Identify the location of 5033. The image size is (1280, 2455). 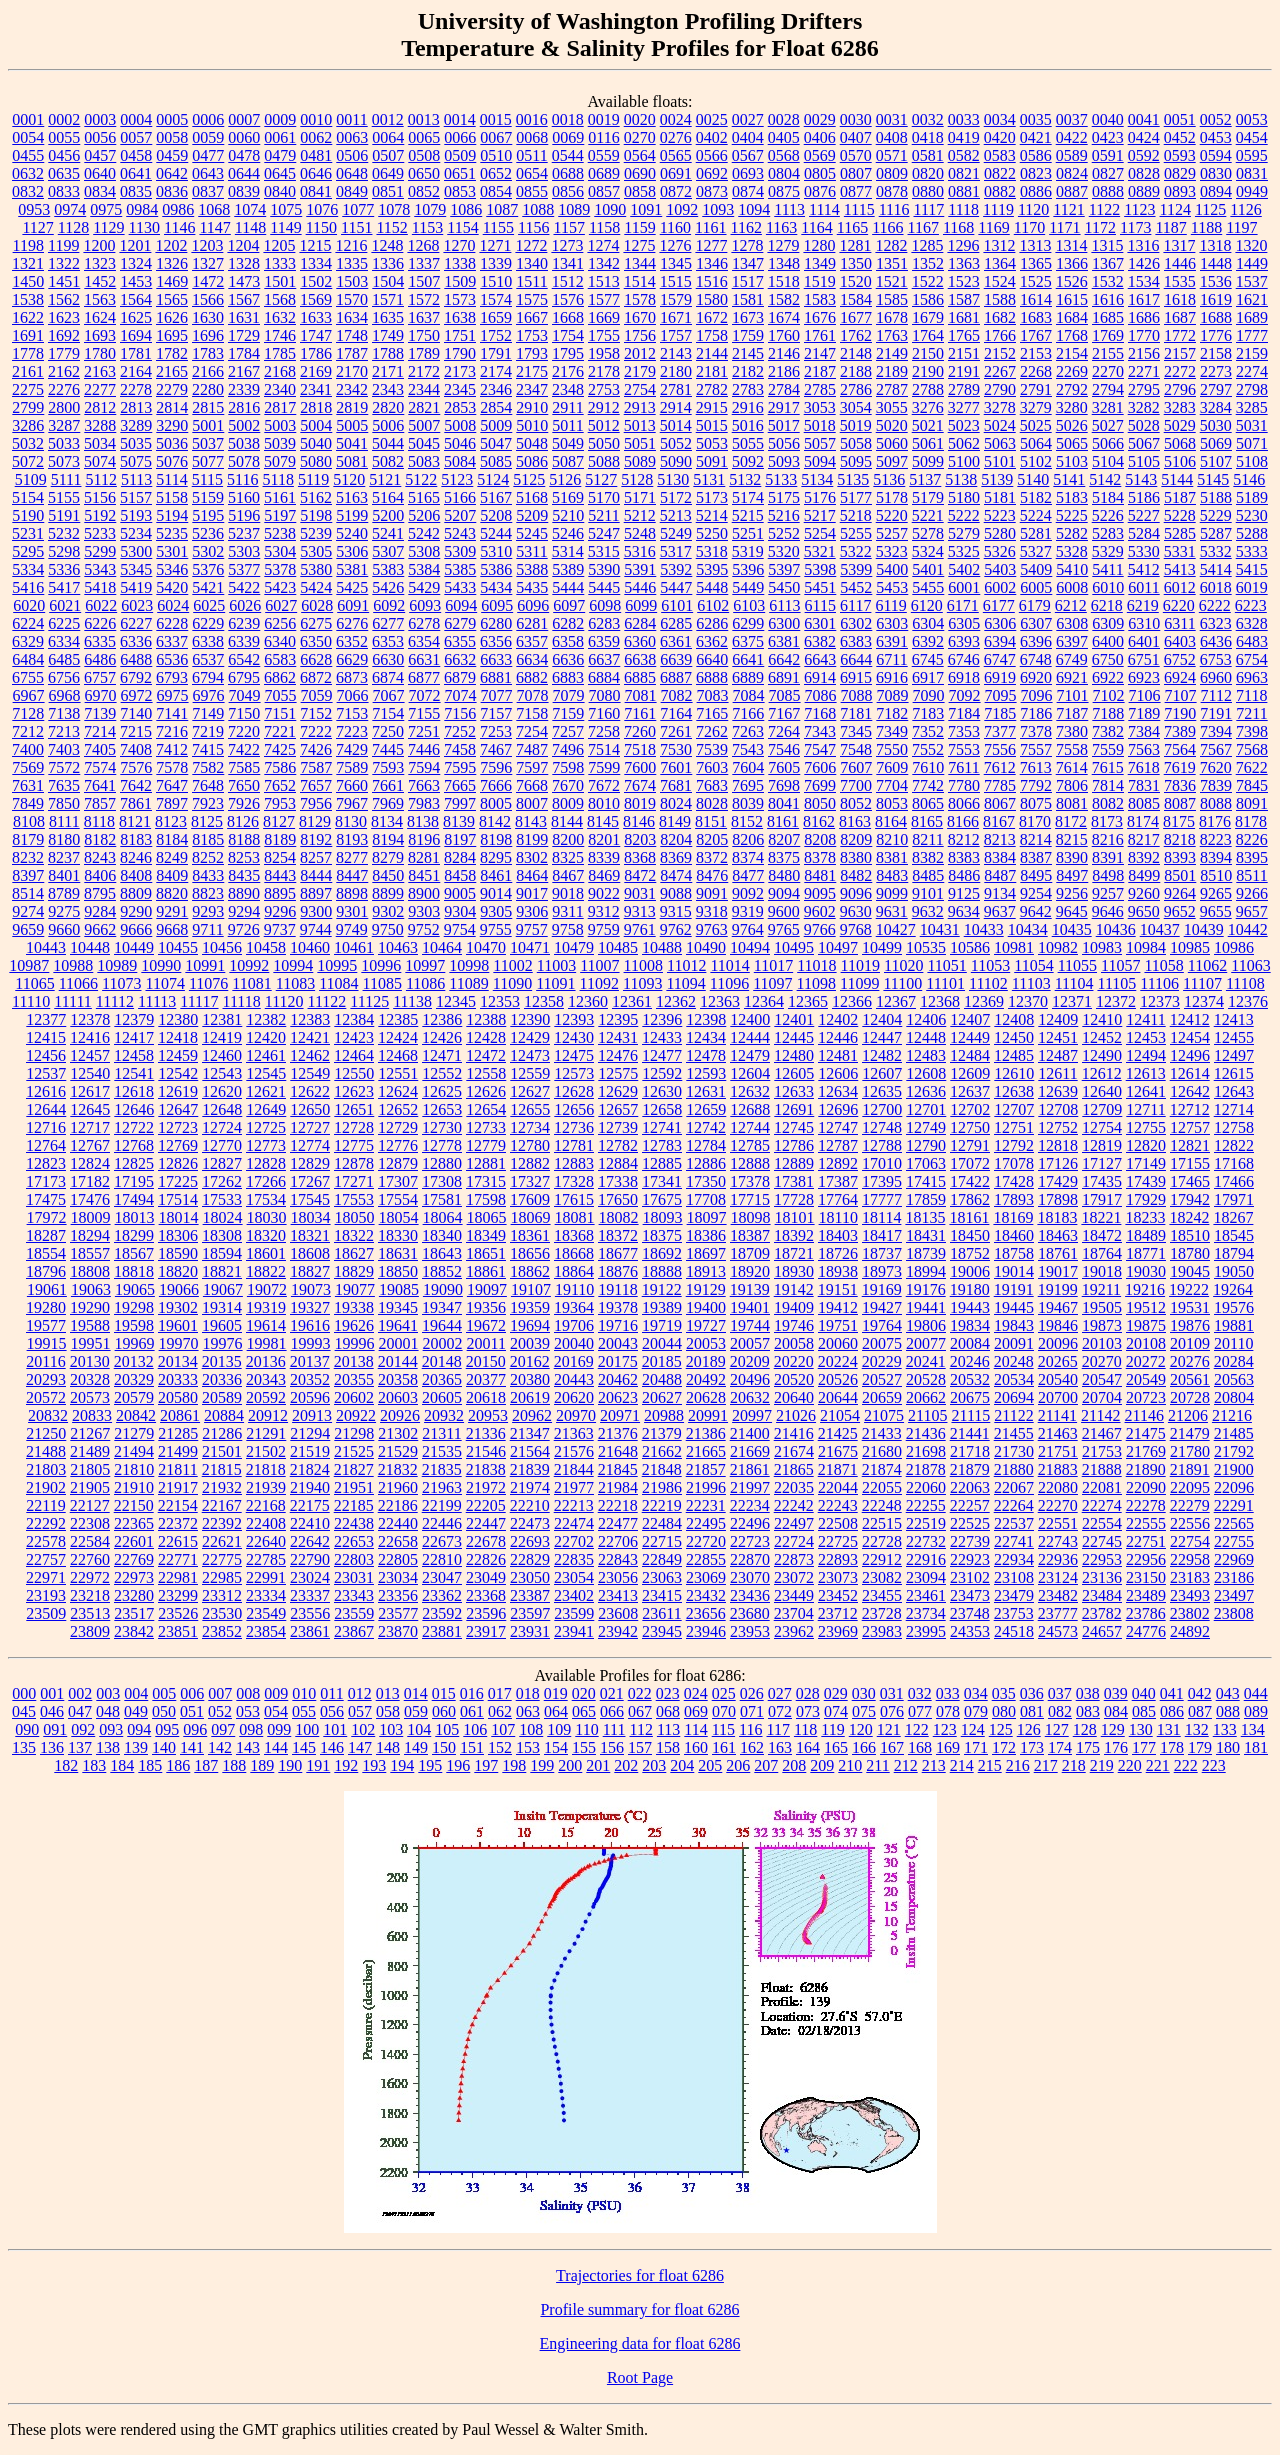
(64, 443).